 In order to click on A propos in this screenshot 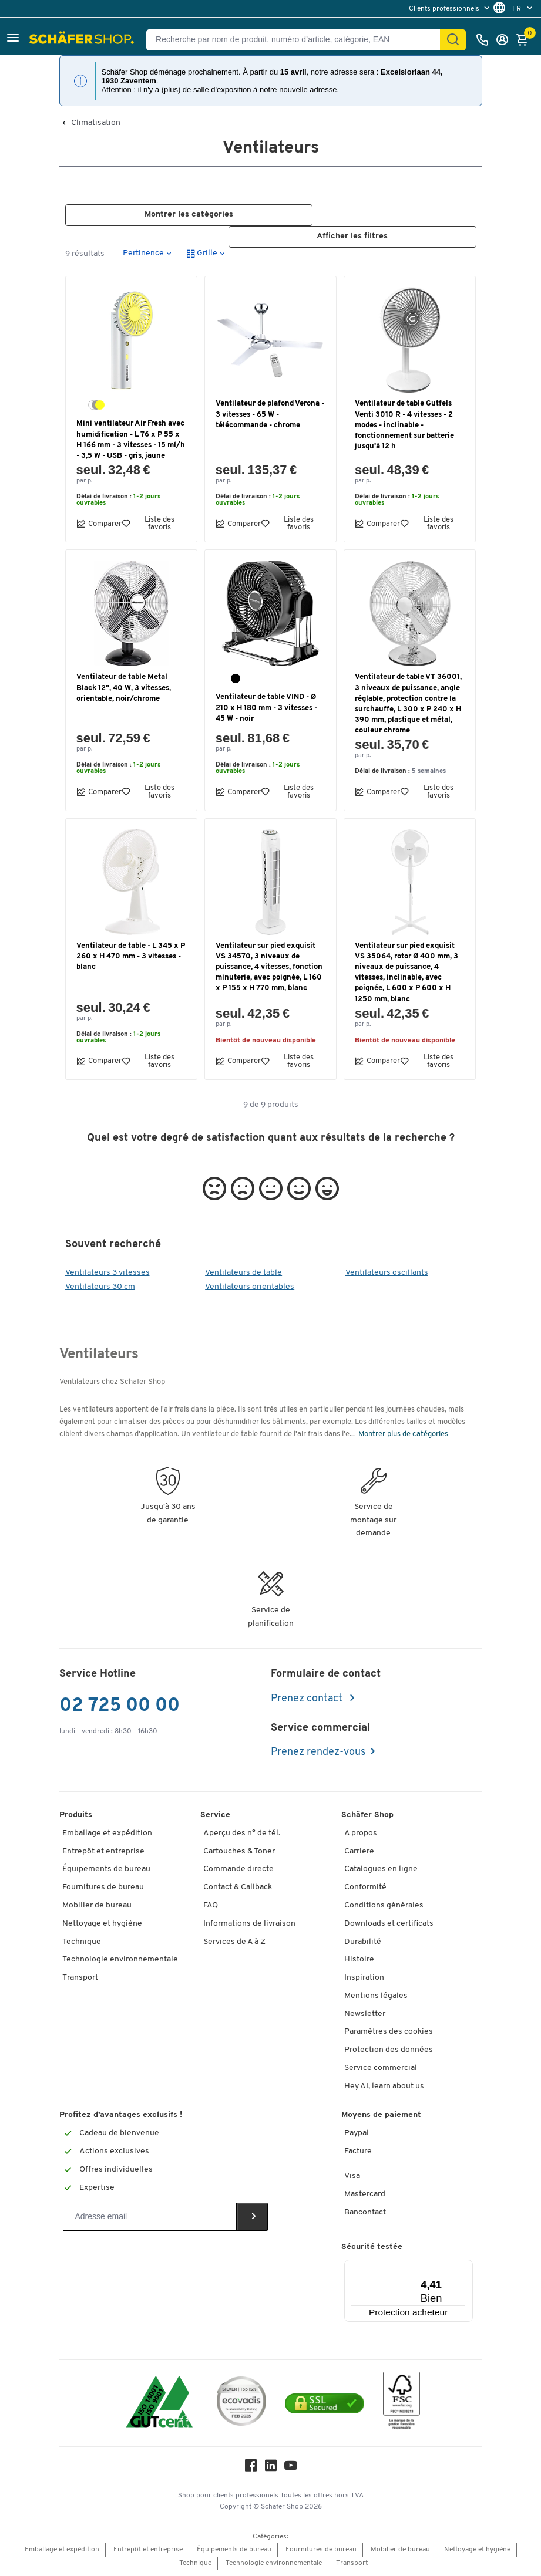, I will do `click(360, 1833)`.